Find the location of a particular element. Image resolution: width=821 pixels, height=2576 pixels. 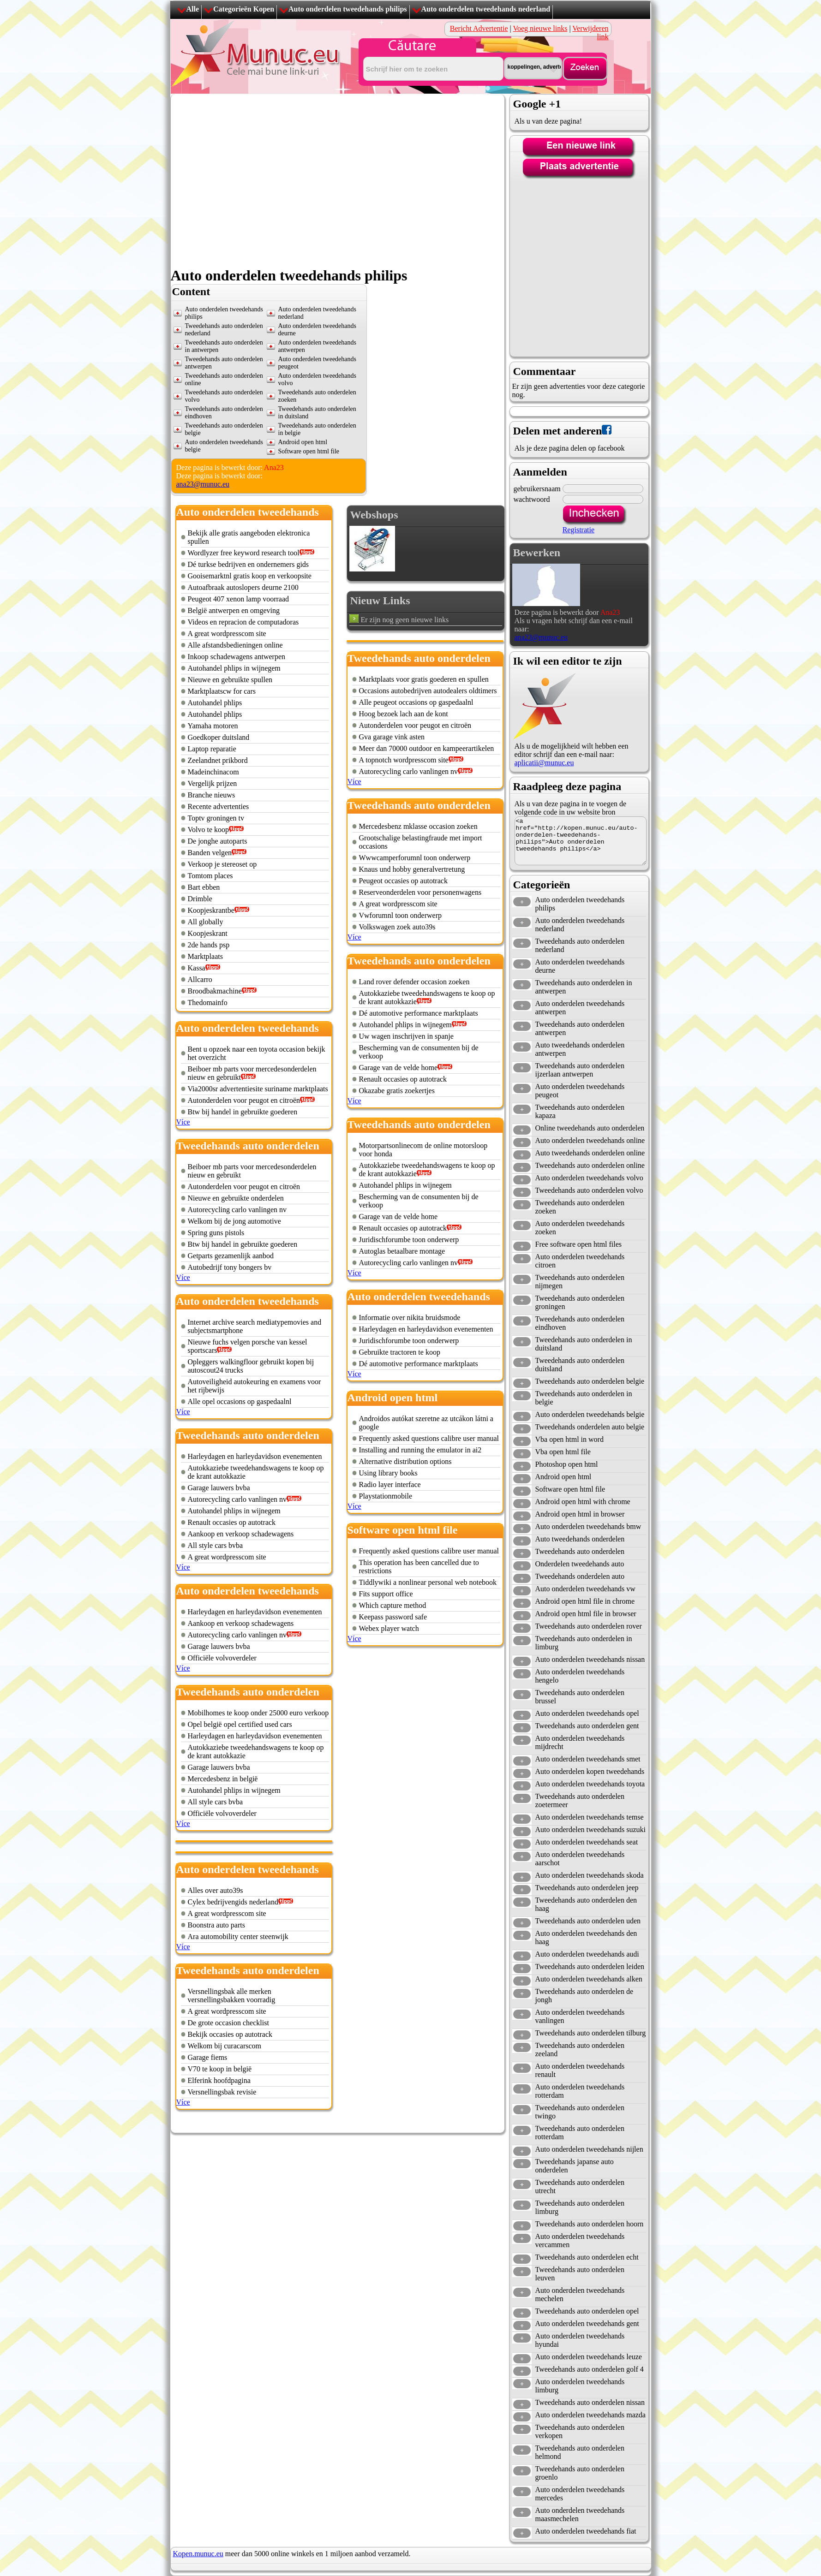

Tweedehands auto onderdelen uden is located at coordinates (588, 1921).